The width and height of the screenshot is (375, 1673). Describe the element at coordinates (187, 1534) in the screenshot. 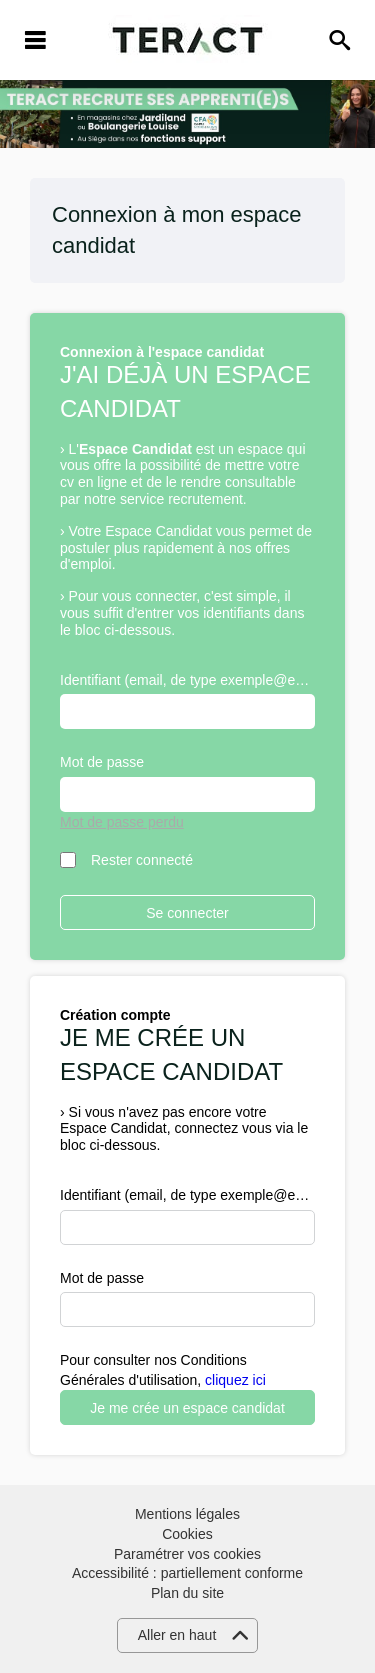

I see `Cookies` at that location.